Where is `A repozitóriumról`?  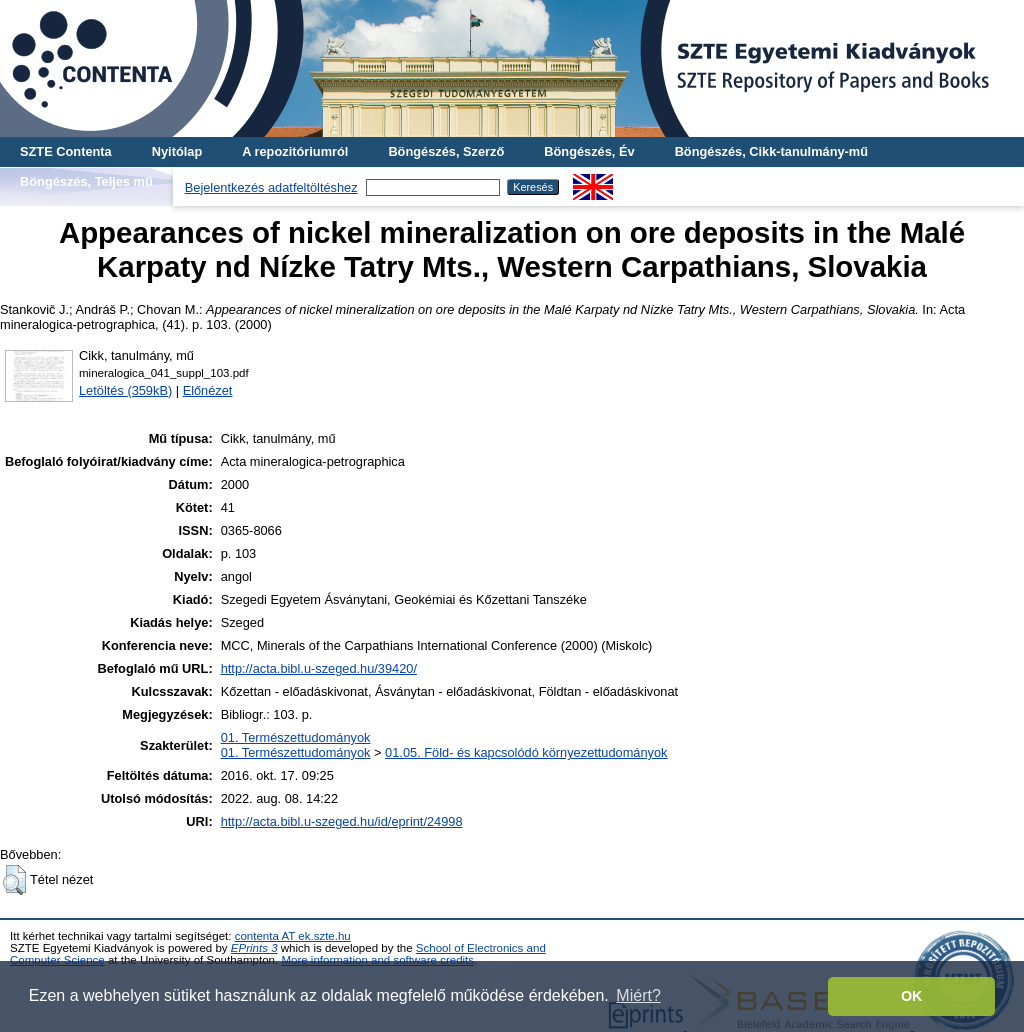
A repozitóriumról is located at coordinates (295, 151).